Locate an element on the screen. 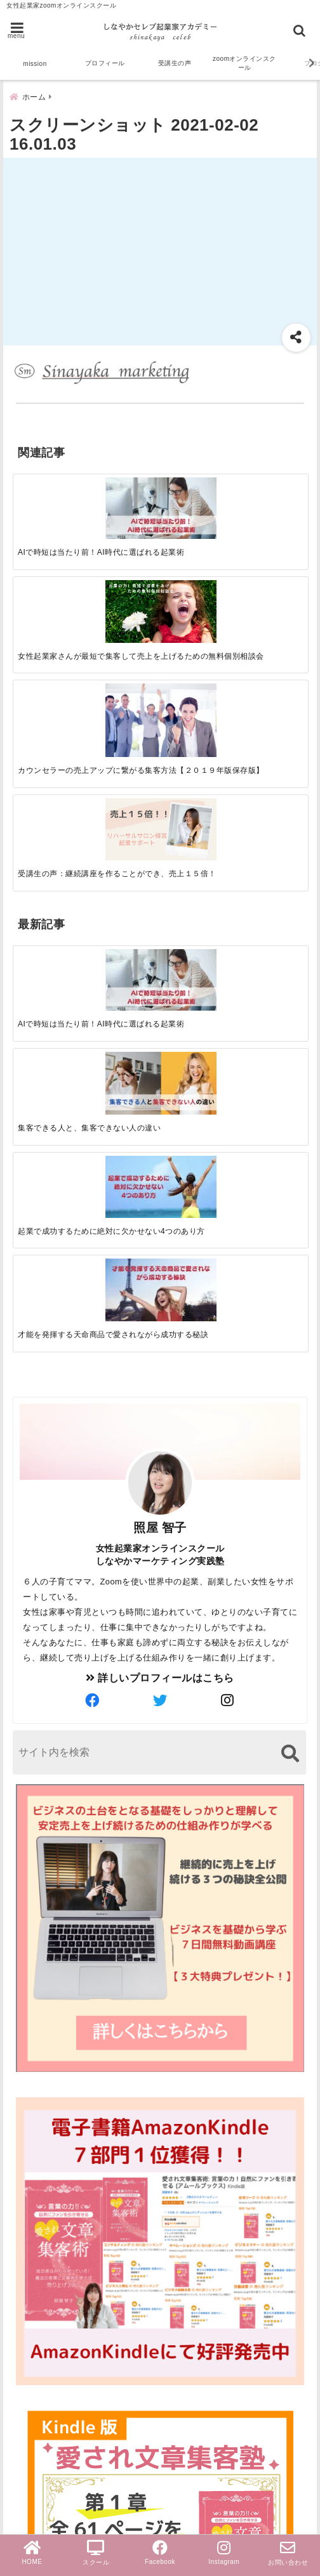 This screenshot has height=2576, width=320. 照屋 智子 is located at coordinates (160, 928).